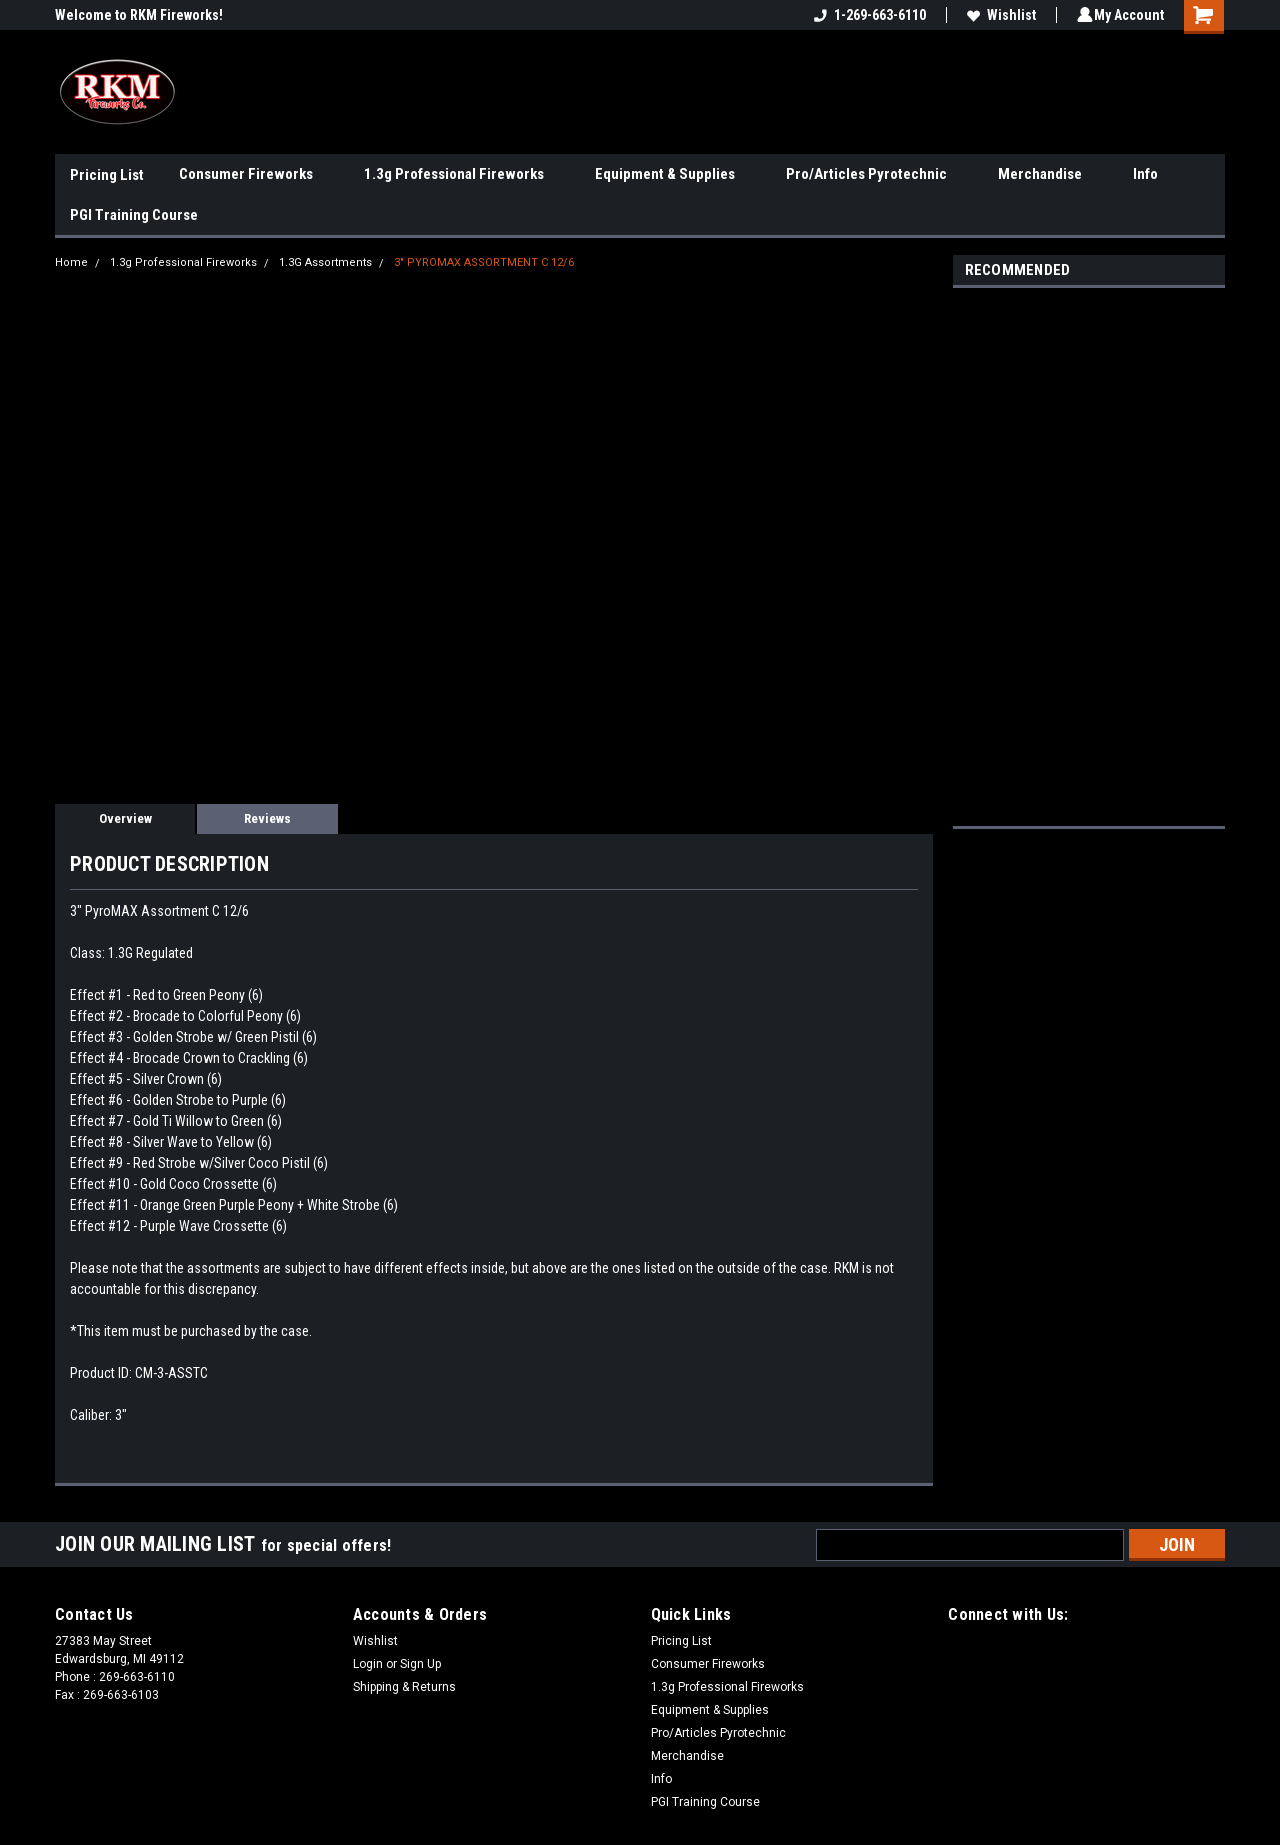 Image resolution: width=1280 pixels, height=1845 pixels. I want to click on Pricing List, so click(107, 175).